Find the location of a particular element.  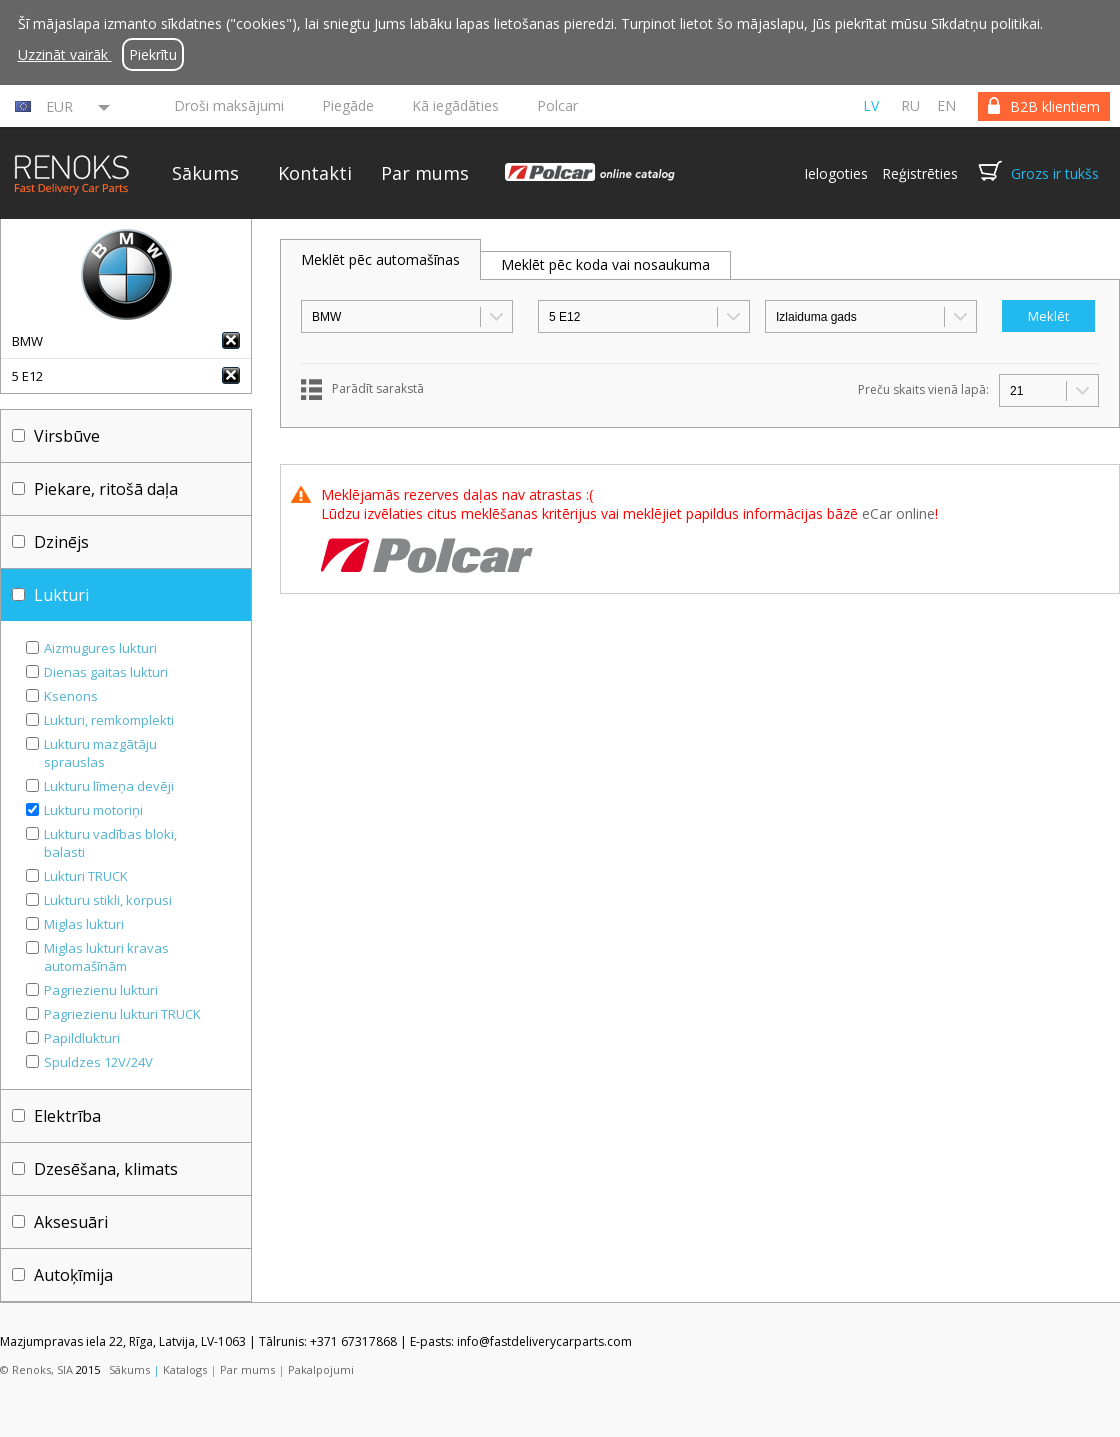

Miglas lukturi is located at coordinates (84, 924).